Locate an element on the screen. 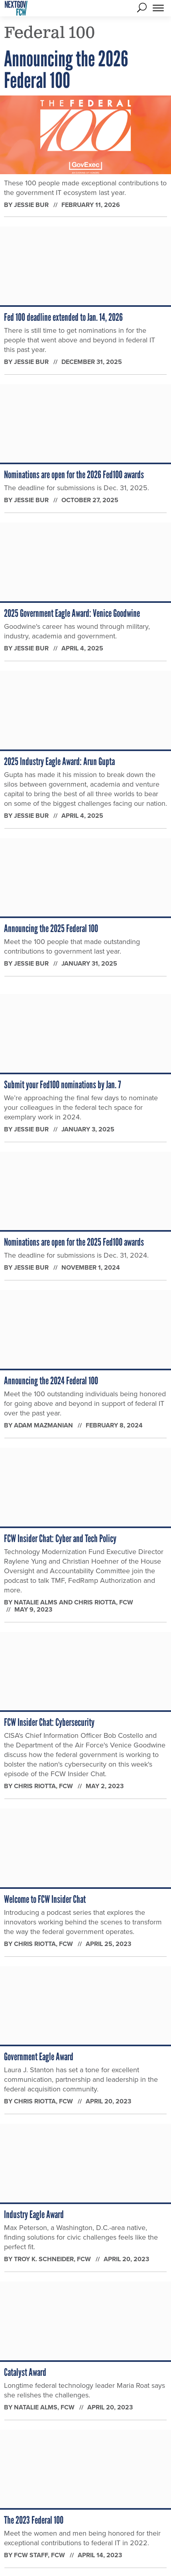 The image size is (171, 2576). Welcome to FCW Insider Chat is located at coordinates (45, 1899).